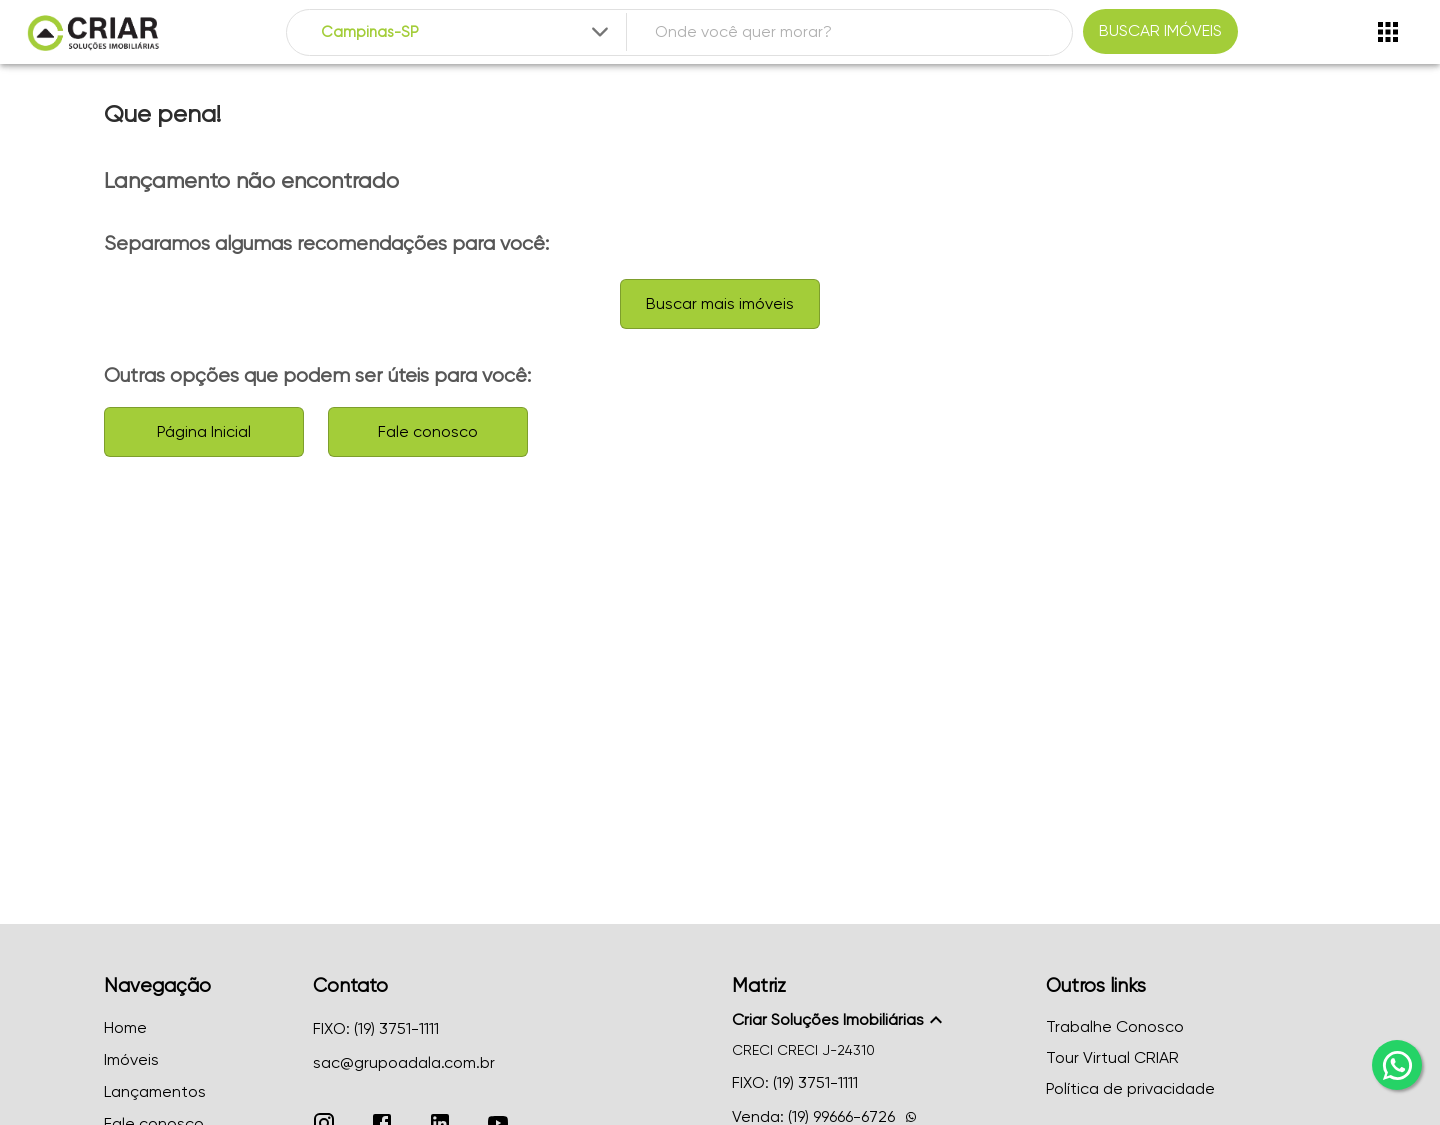  What do you see at coordinates (1388, 32) in the screenshot?
I see `[Abrir menu]` at bounding box center [1388, 32].